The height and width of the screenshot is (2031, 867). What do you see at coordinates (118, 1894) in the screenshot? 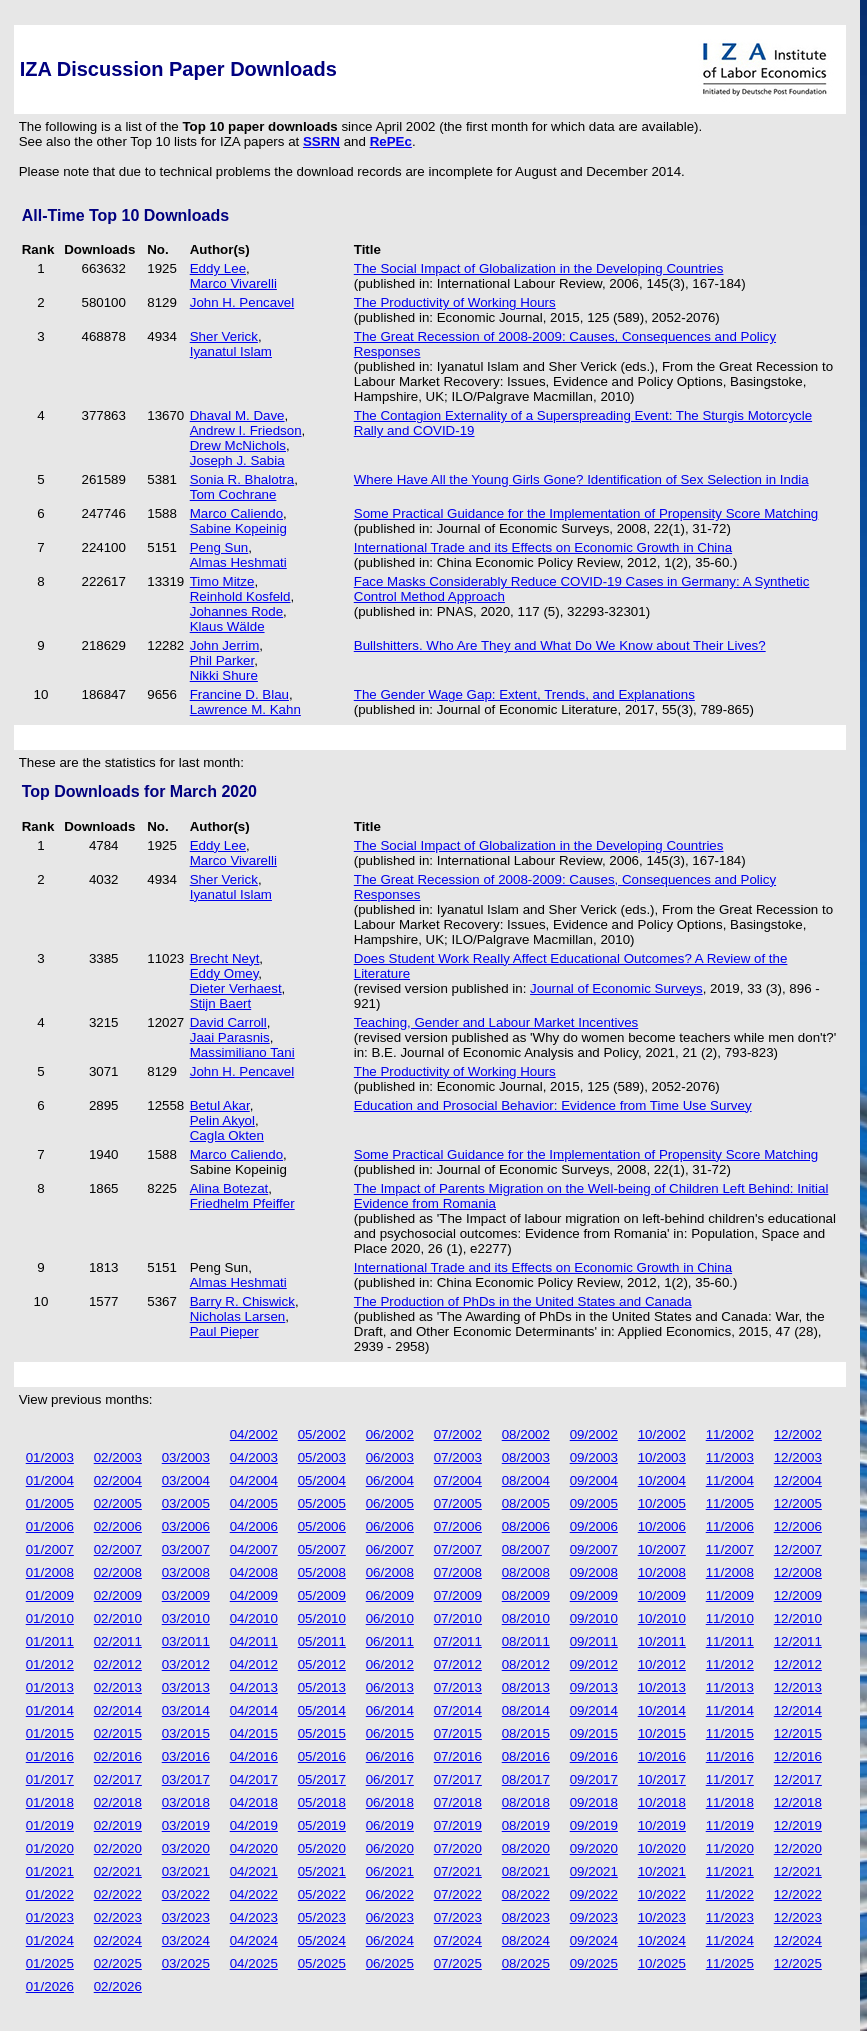
I see `02/2022` at bounding box center [118, 1894].